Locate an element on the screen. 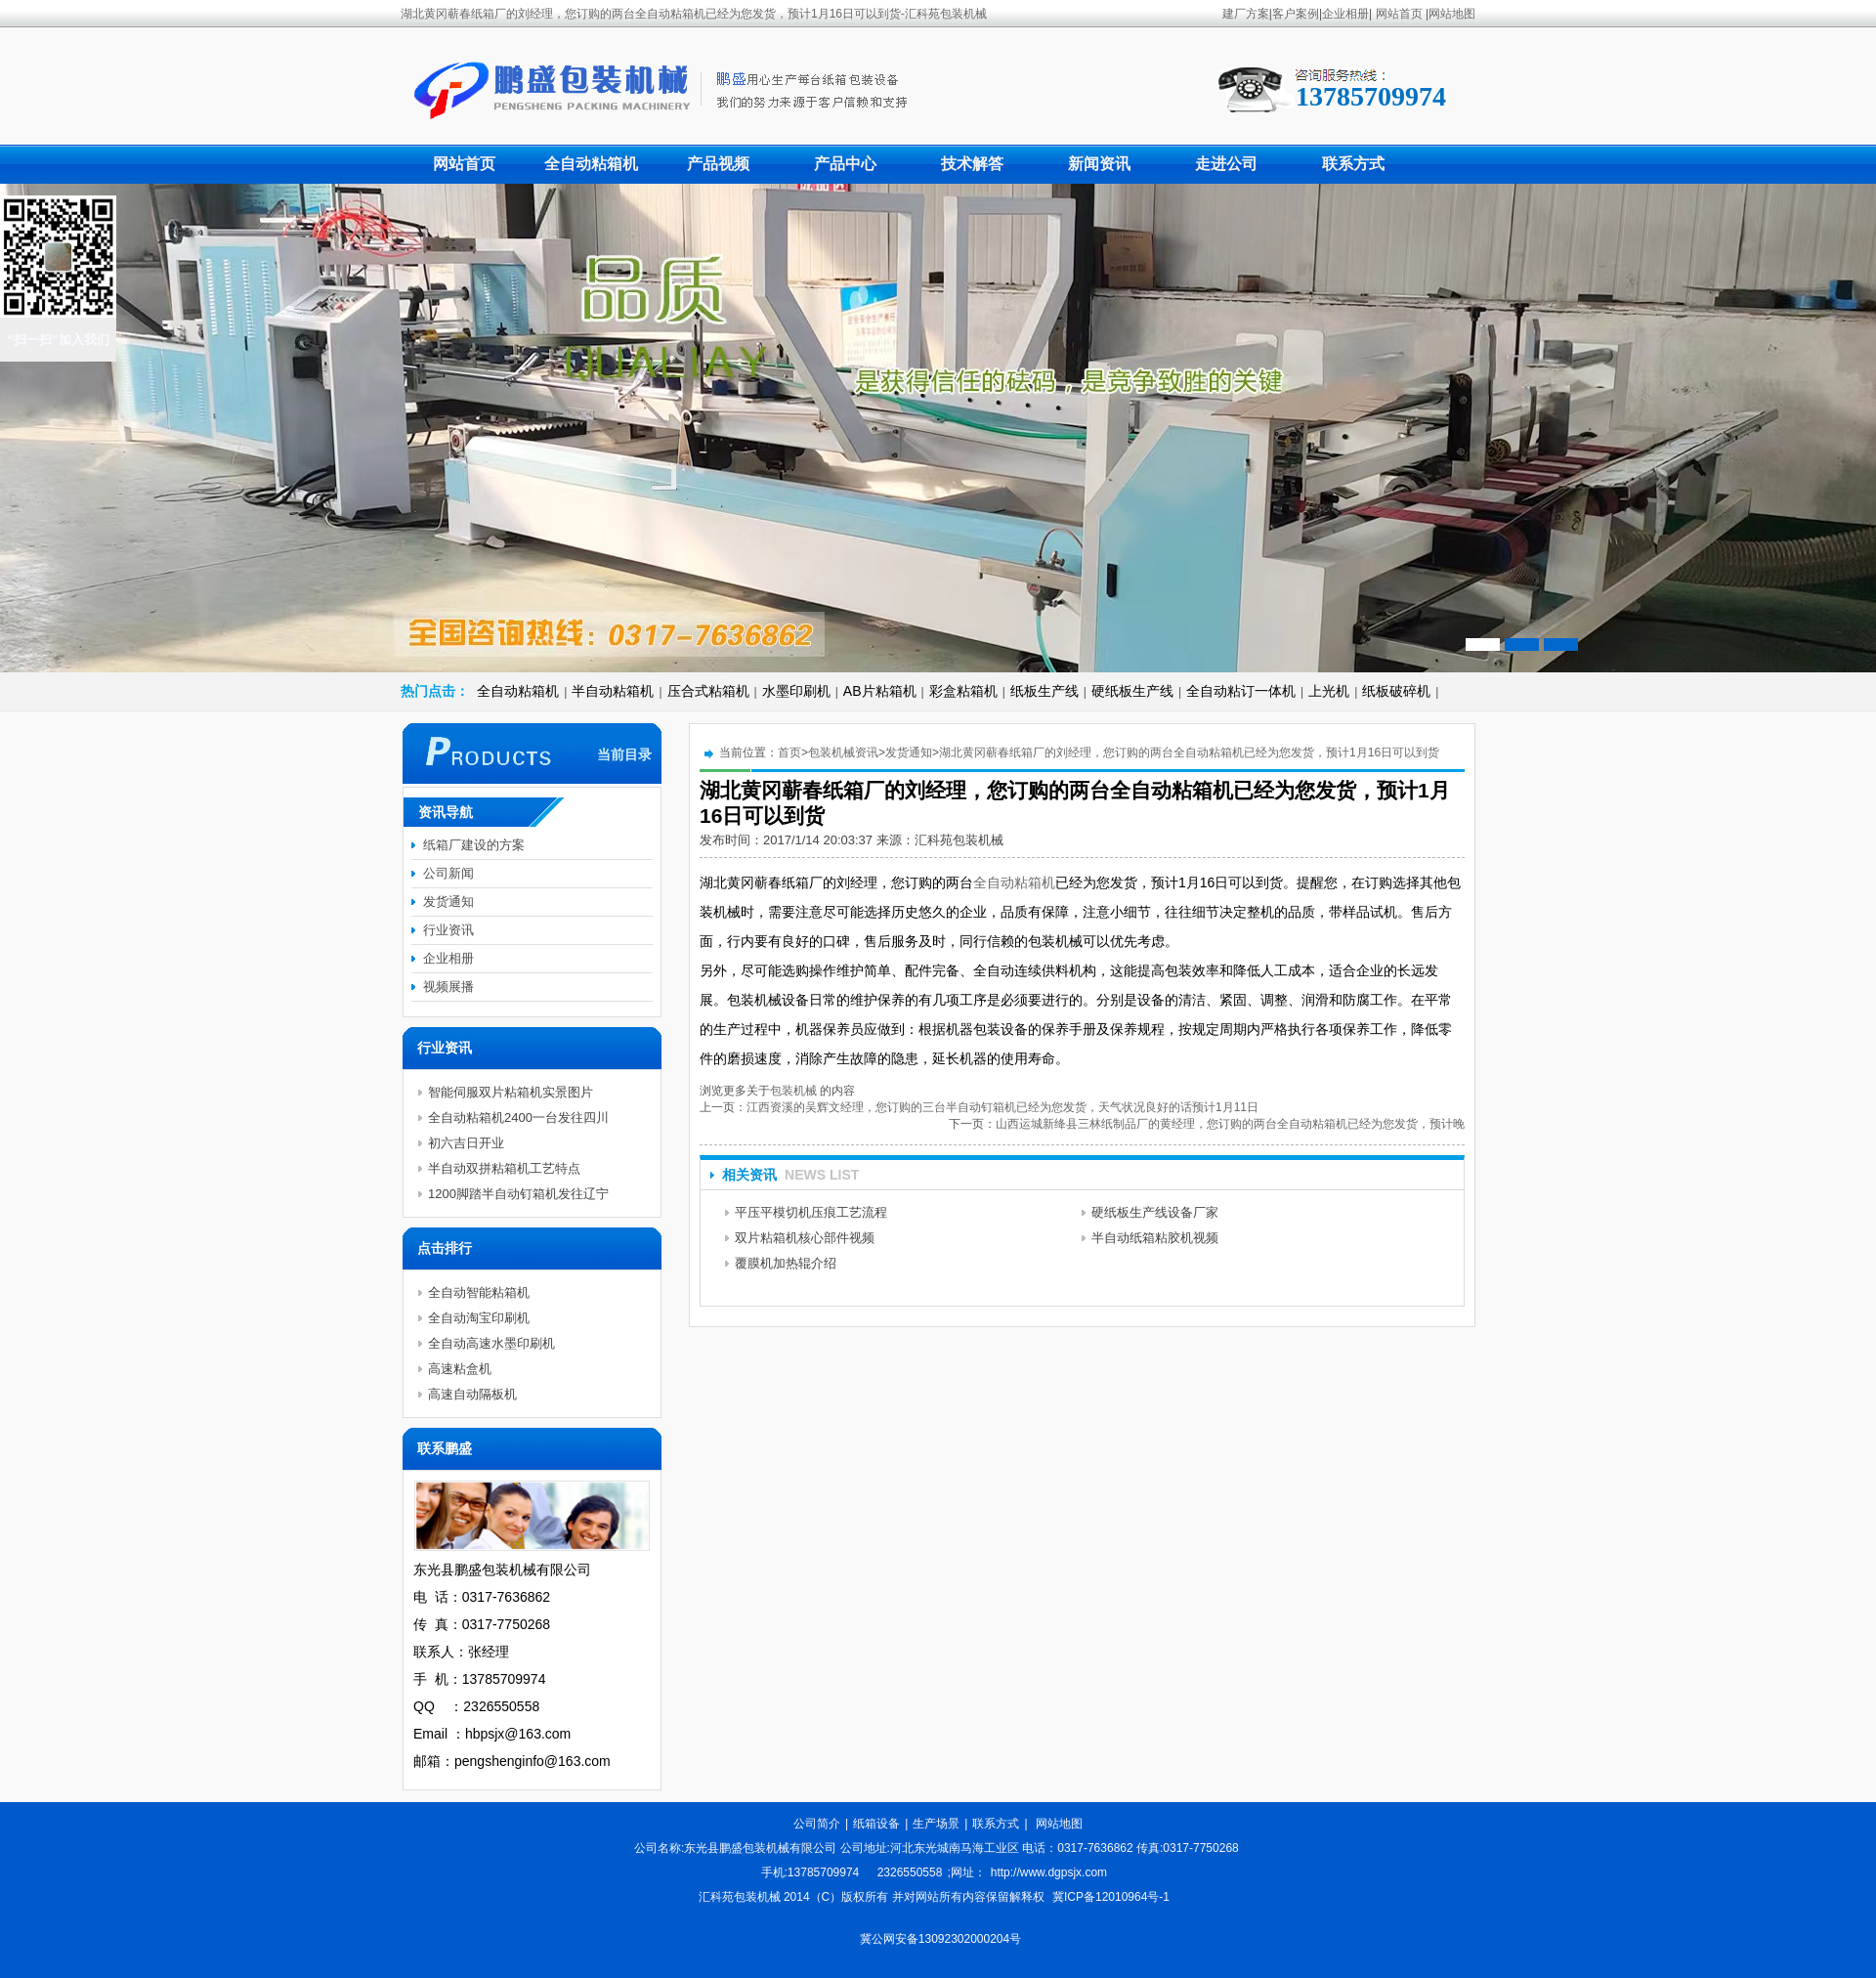 Image resolution: width=1876 pixels, height=1978 pixels. 走进公司 is located at coordinates (1226, 163).